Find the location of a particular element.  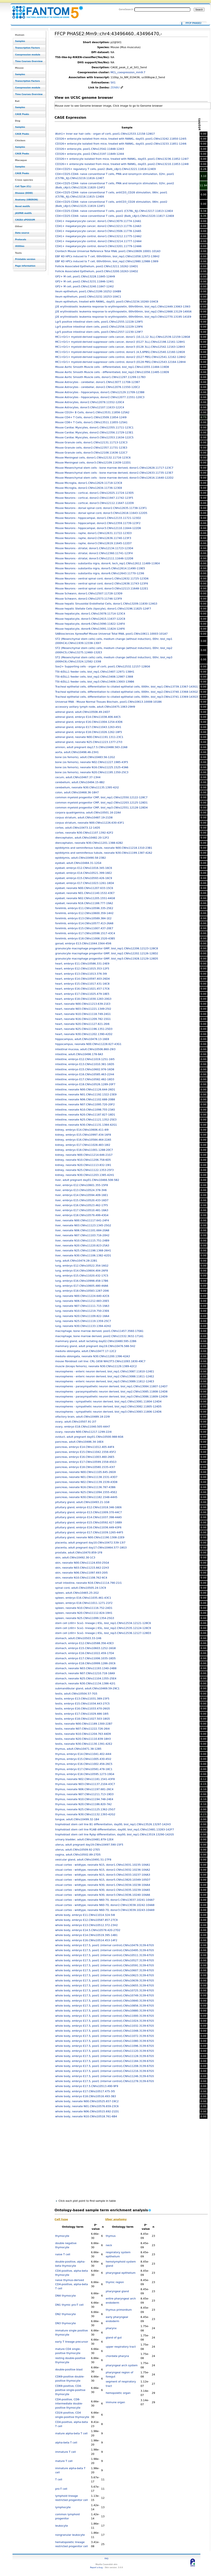

pituitary gland, embryo E15.CNhs10592.427-16B9 is located at coordinates (88, 1522).